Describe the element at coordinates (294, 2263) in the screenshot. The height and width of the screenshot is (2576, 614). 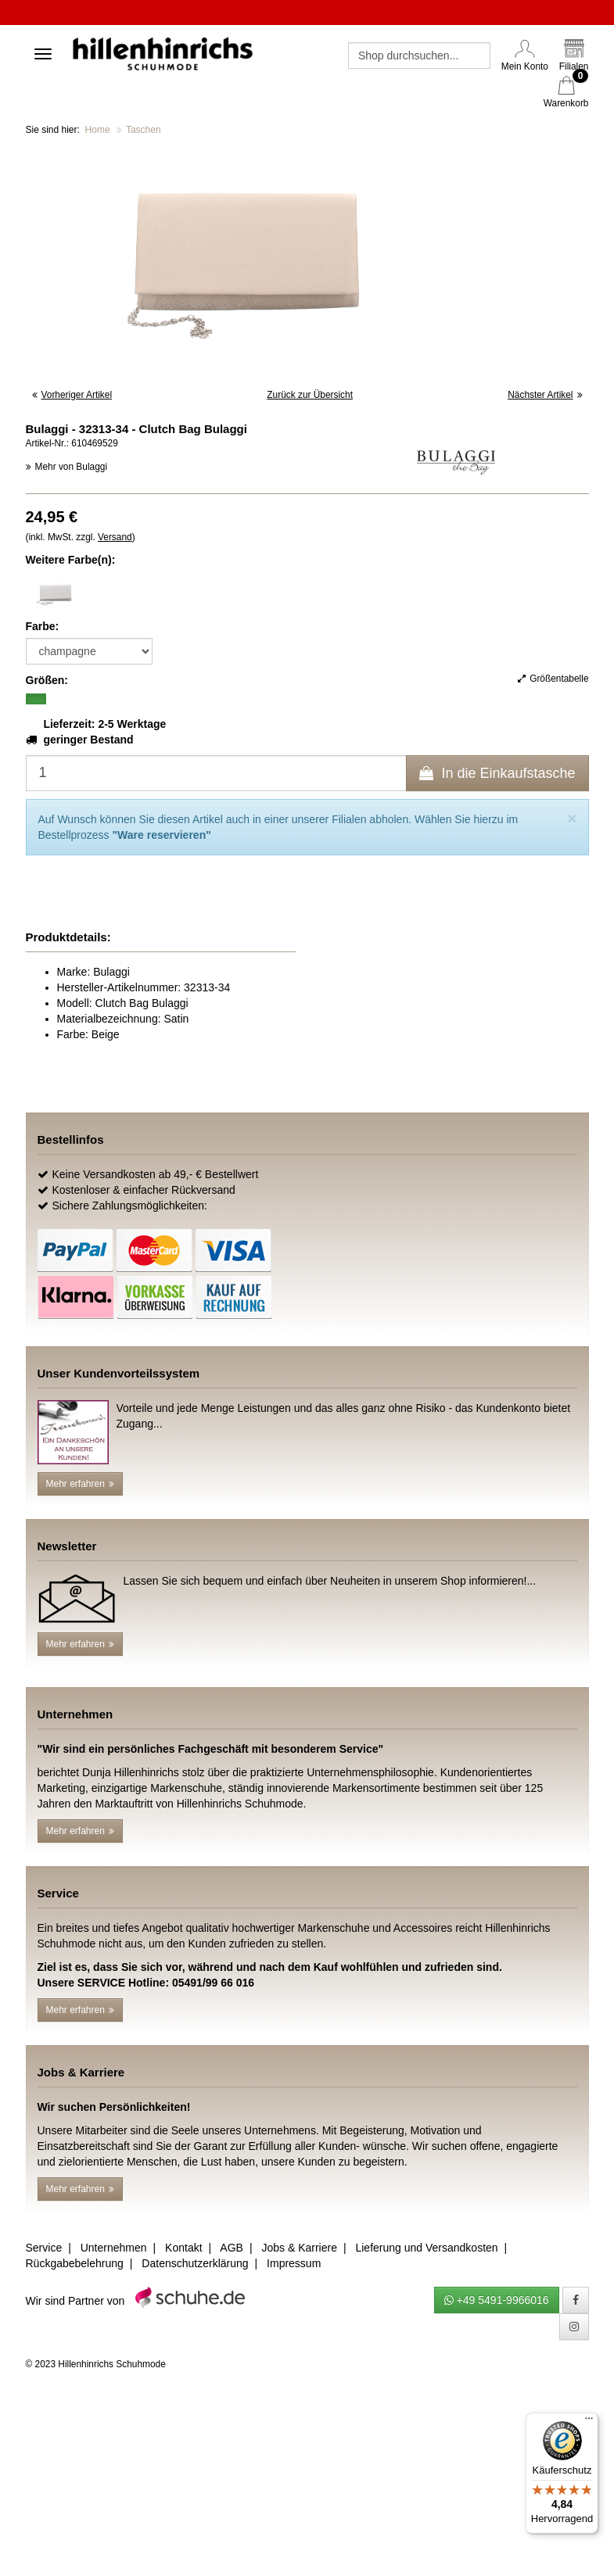
I see `Impressum` at that location.